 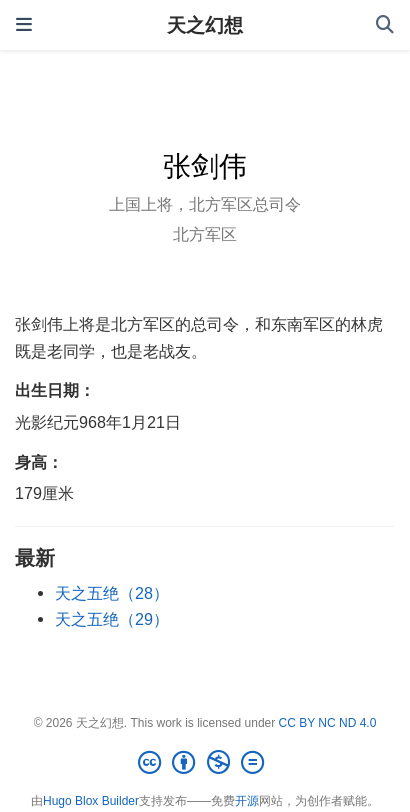 I want to click on [切换导航], so click(x=24, y=25).